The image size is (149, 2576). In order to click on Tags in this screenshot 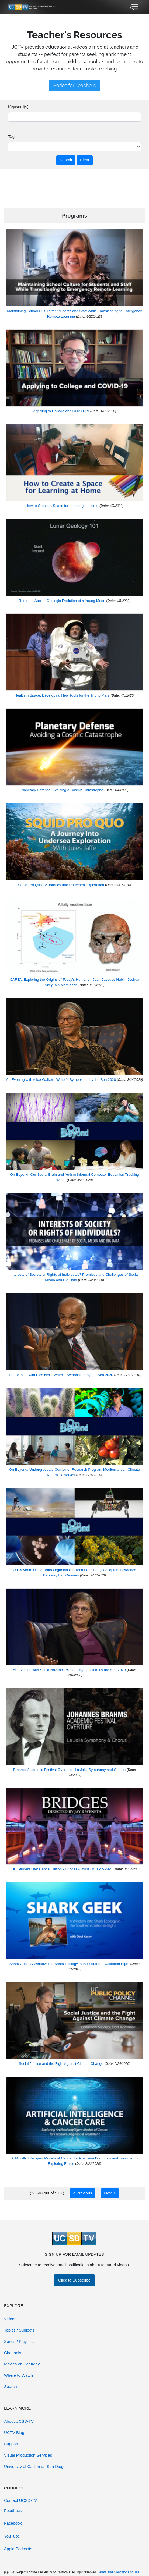, I will do `click(12, 136)`.